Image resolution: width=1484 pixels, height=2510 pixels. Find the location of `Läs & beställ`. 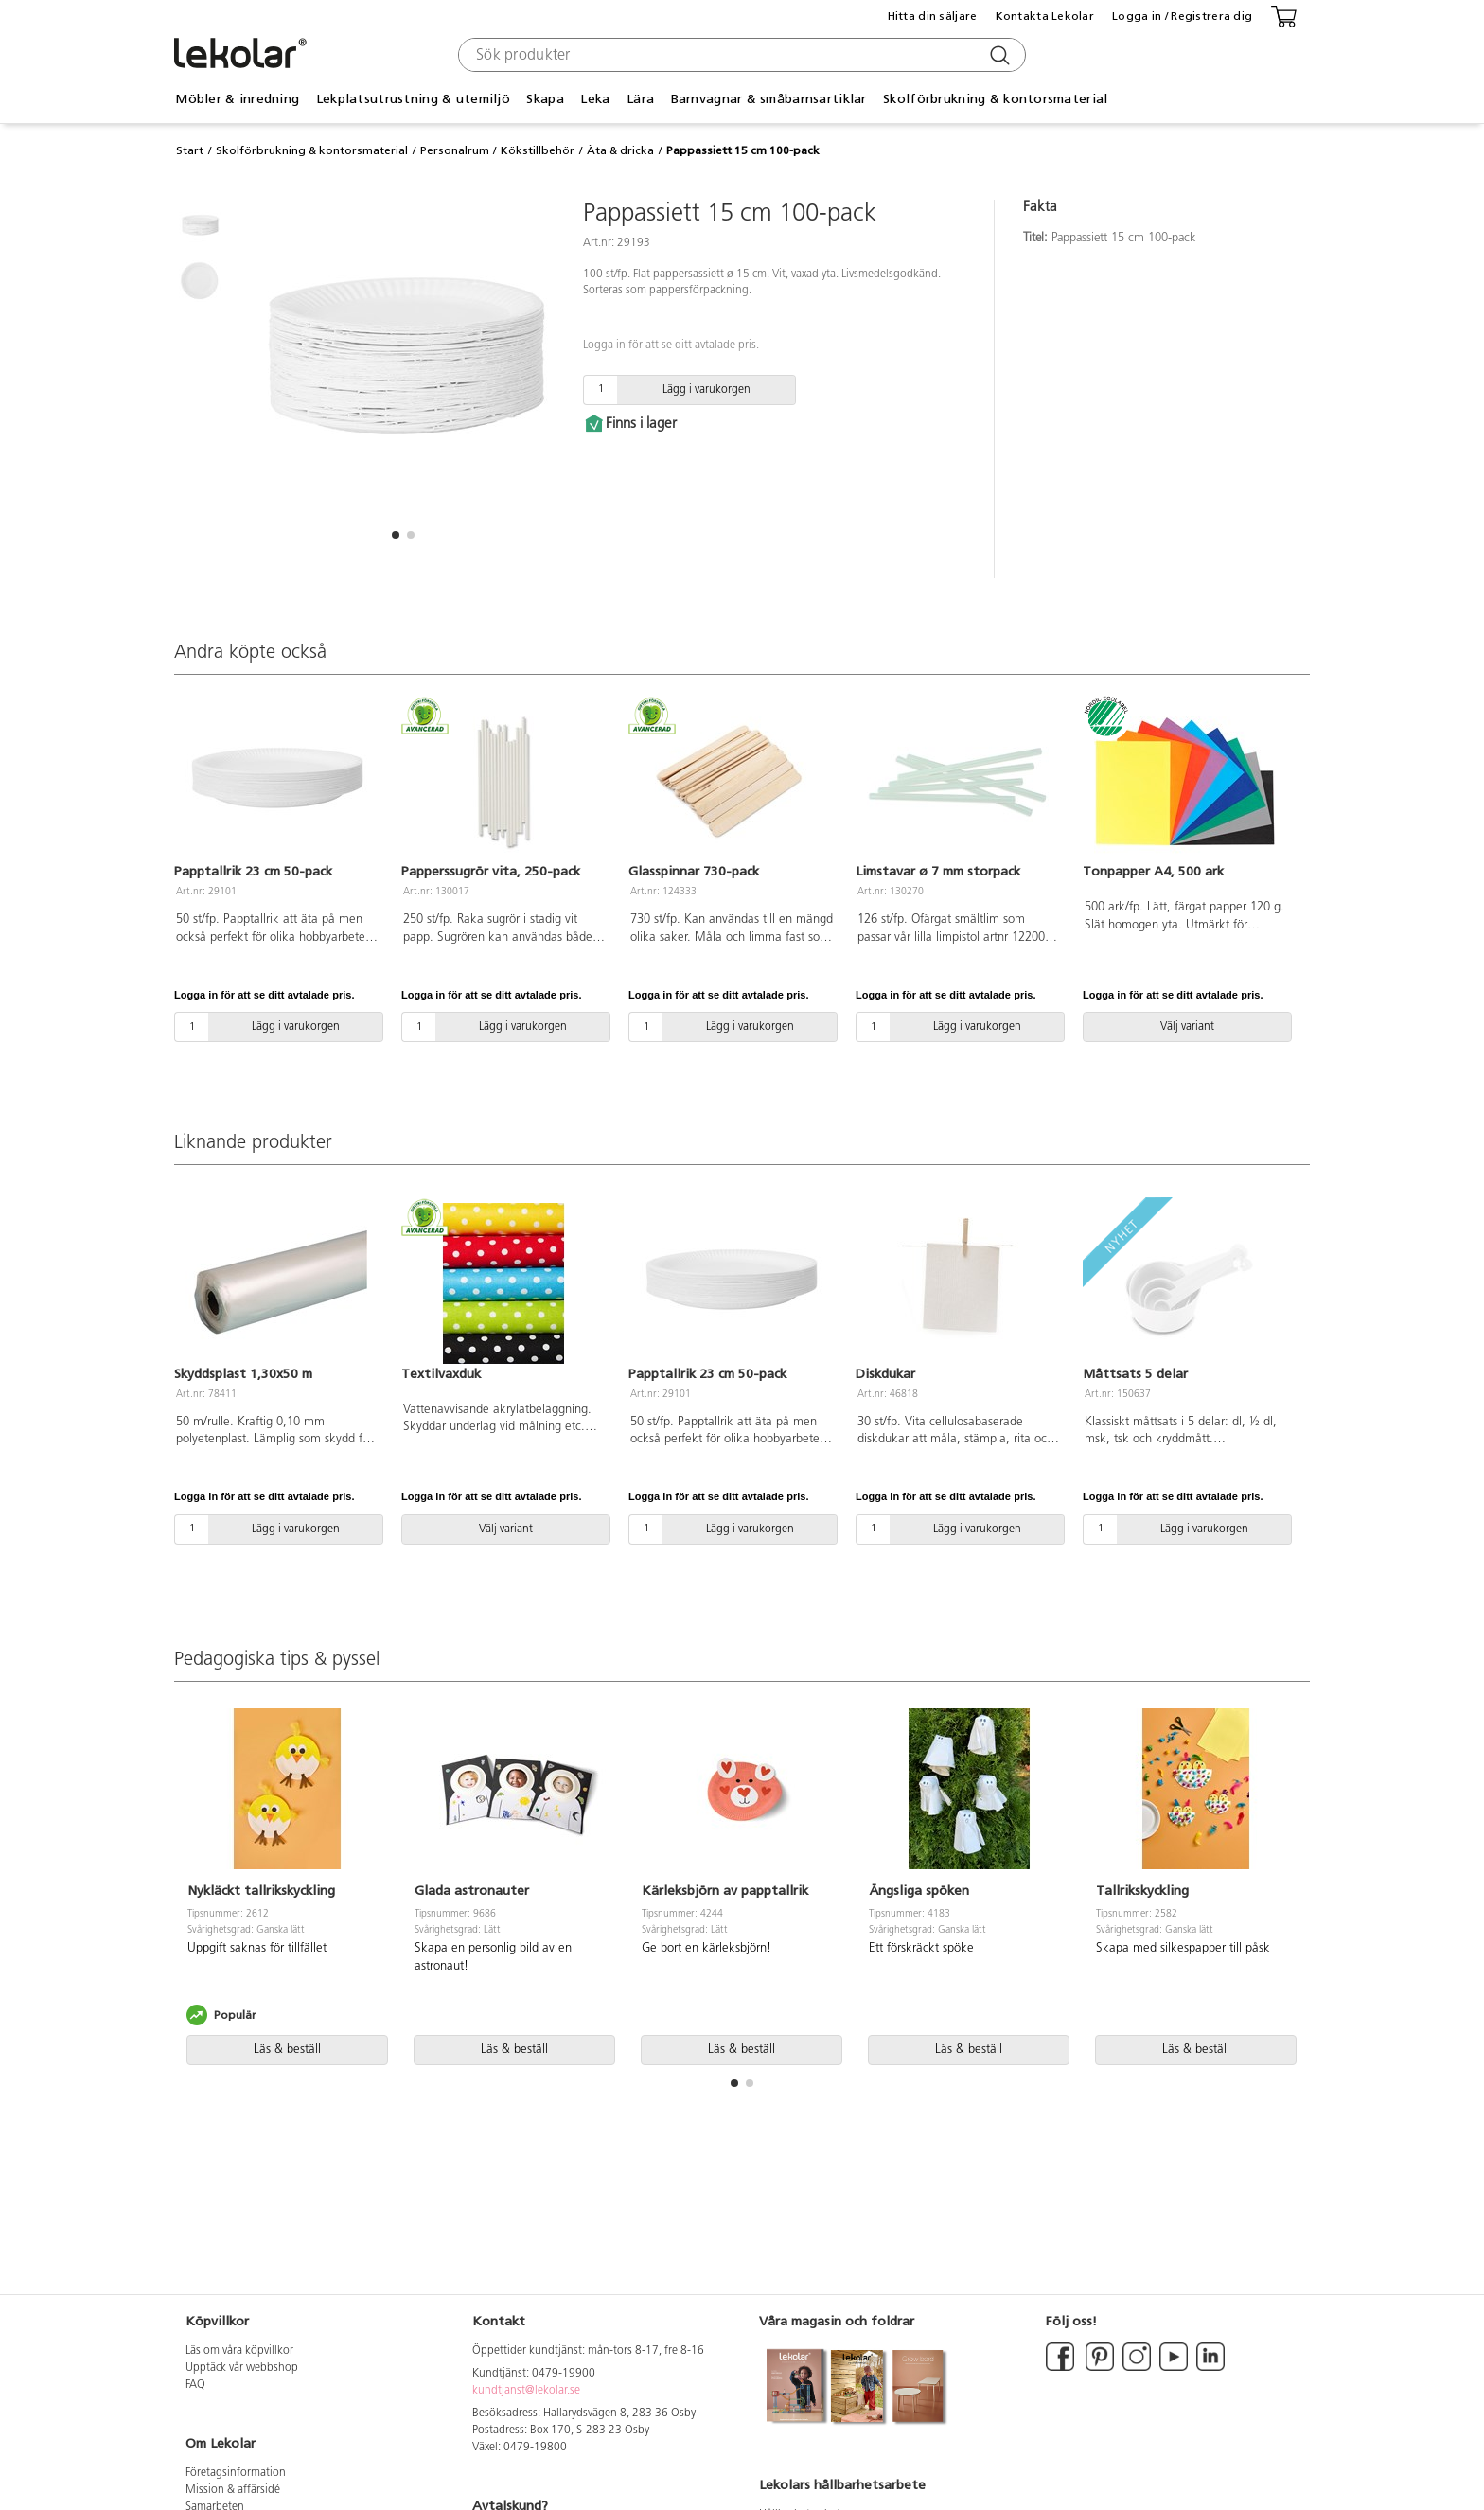

Läs & beställ is located at coordinates (287, 2049).